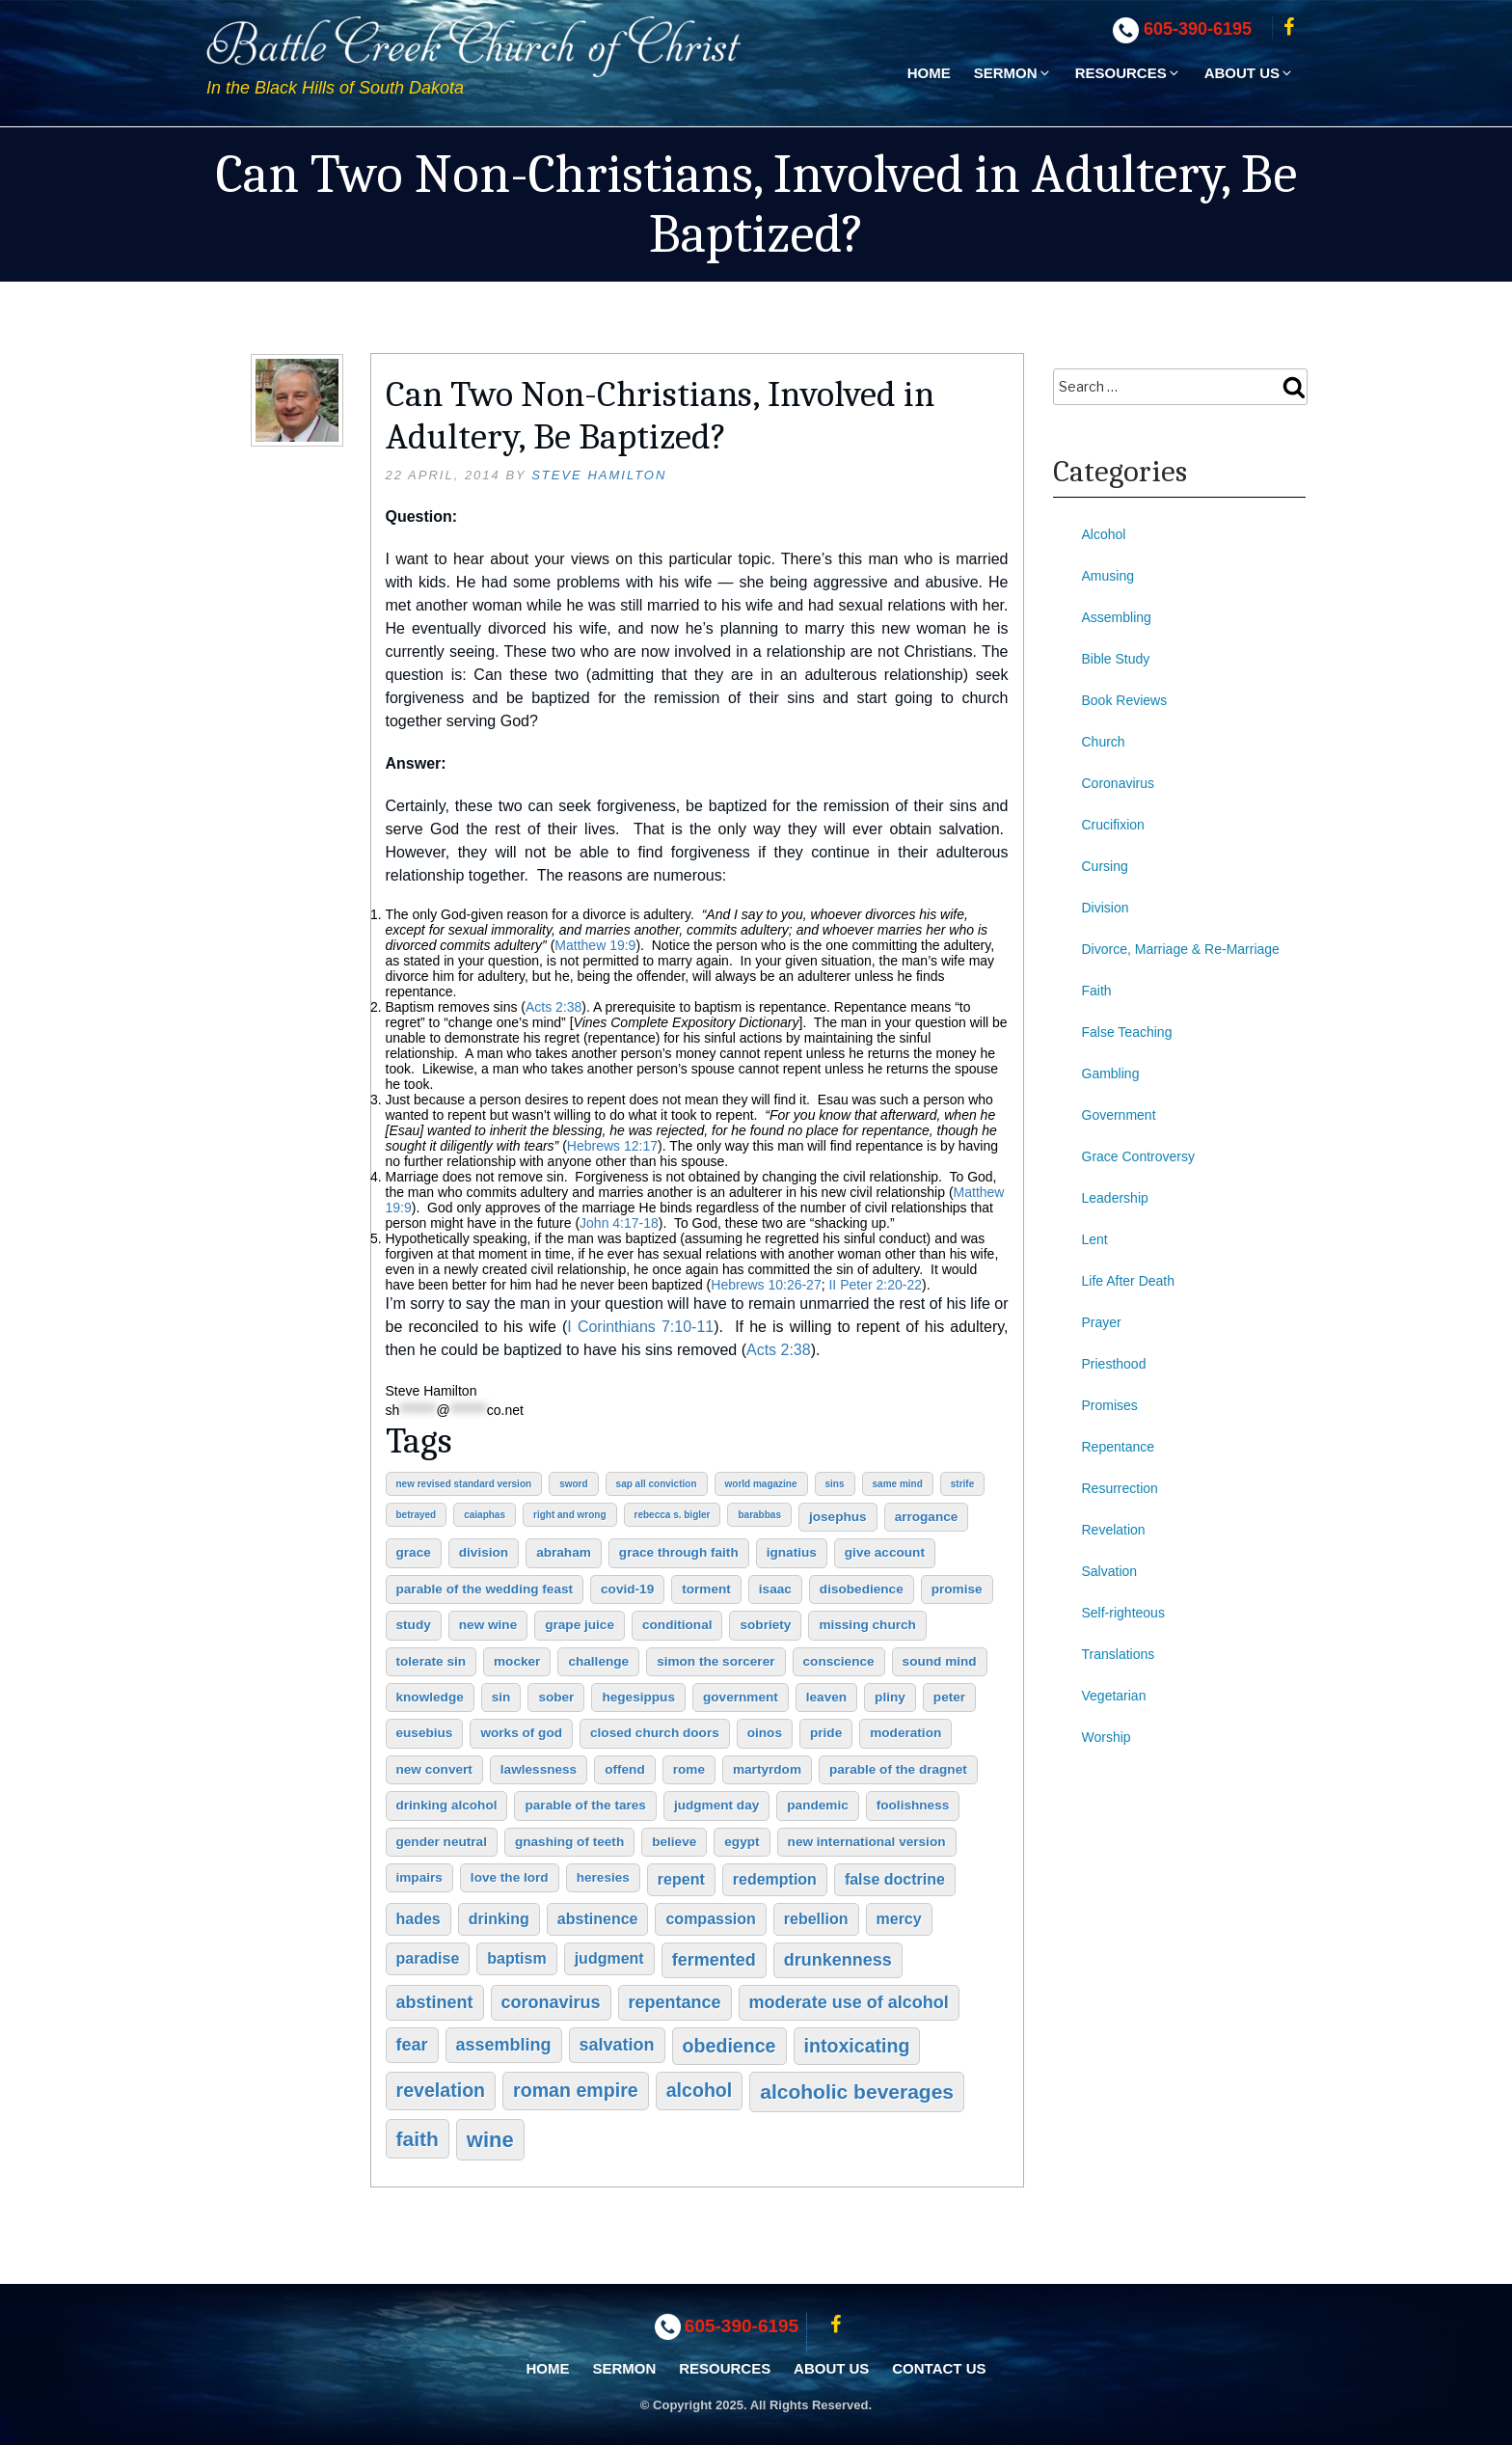  What do you see at coordinates (949, 1697) in the screenshot?
I see `Peter [Peter (2 items)]` at bounding box center [949, 1697].